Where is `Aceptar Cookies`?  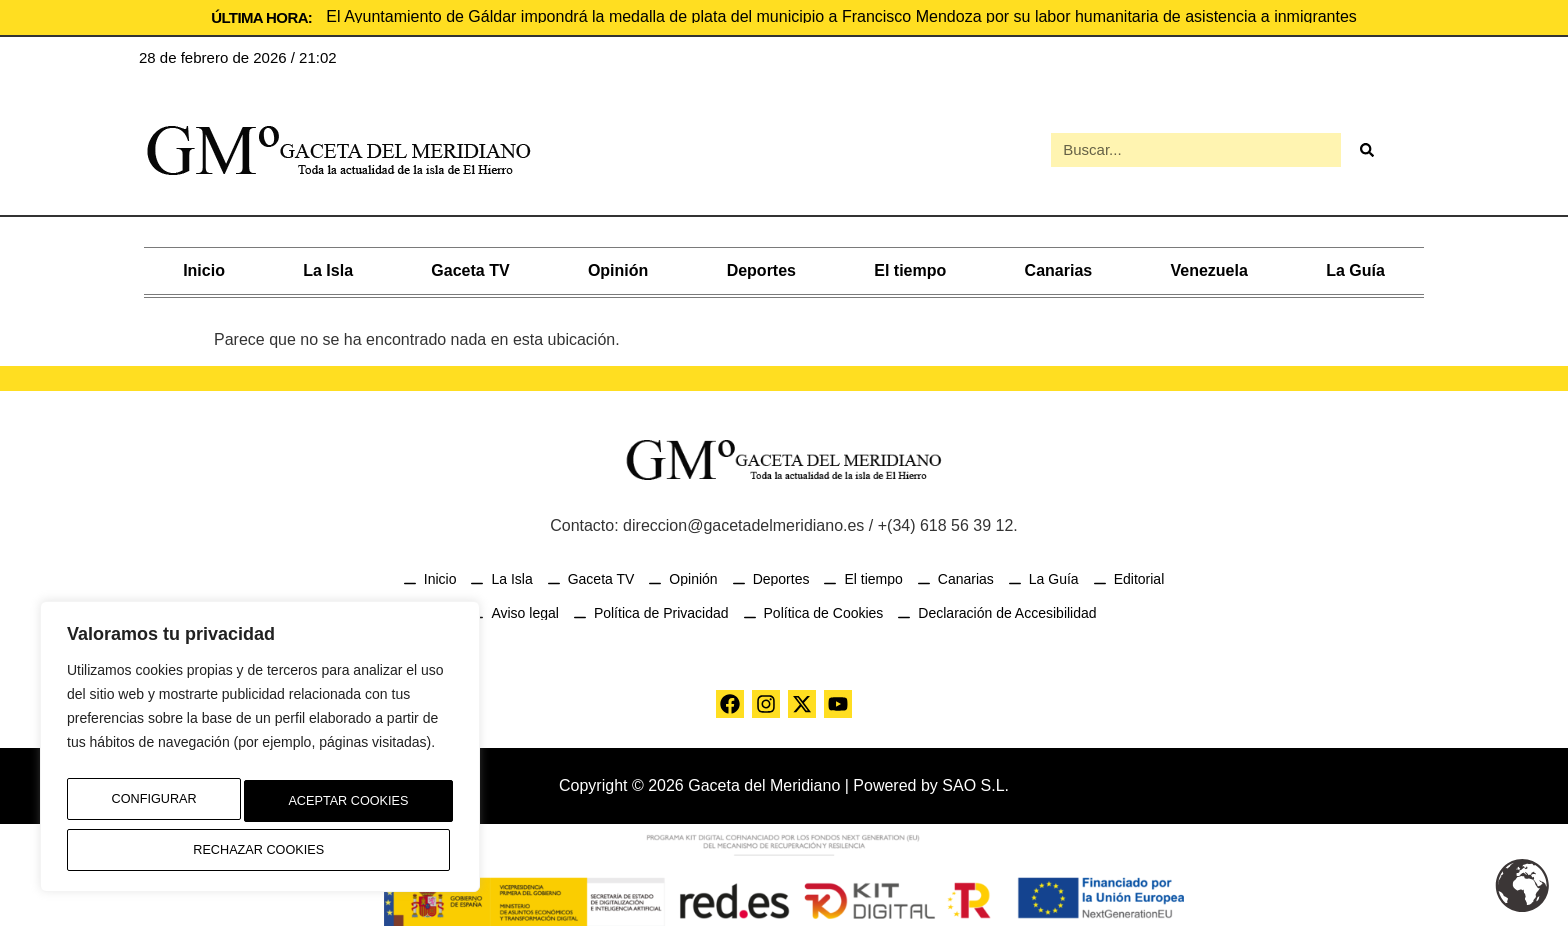
Aceptar Cookies is located at coordinates (260, 850).